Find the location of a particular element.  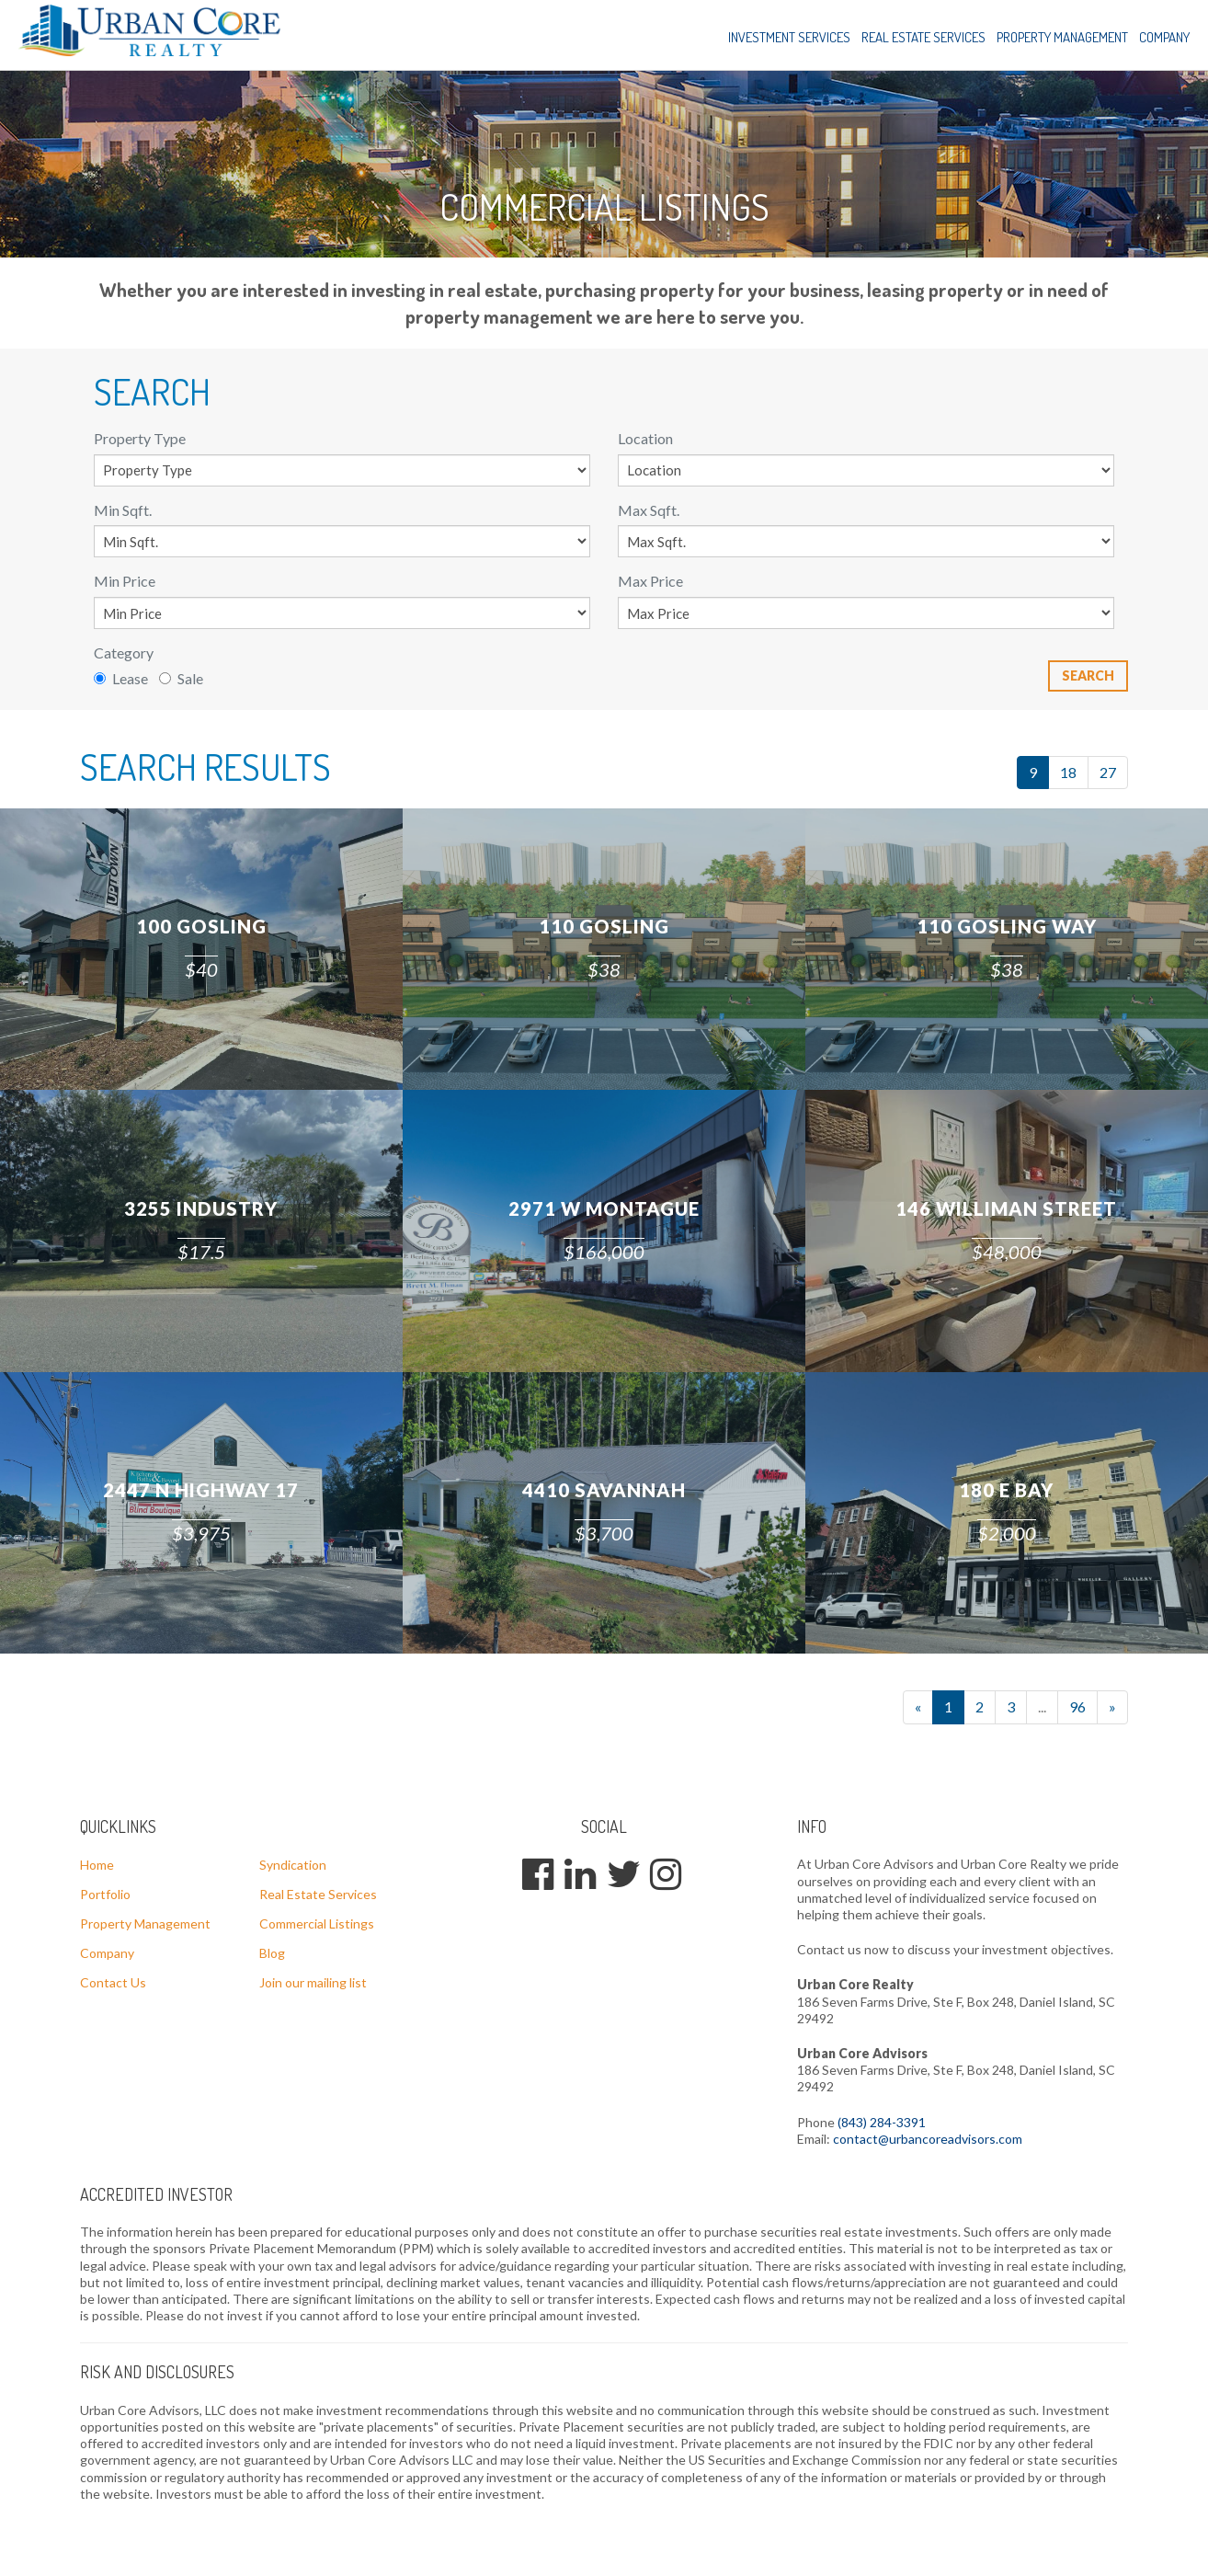

27 is located at coordinates (1108, 772).